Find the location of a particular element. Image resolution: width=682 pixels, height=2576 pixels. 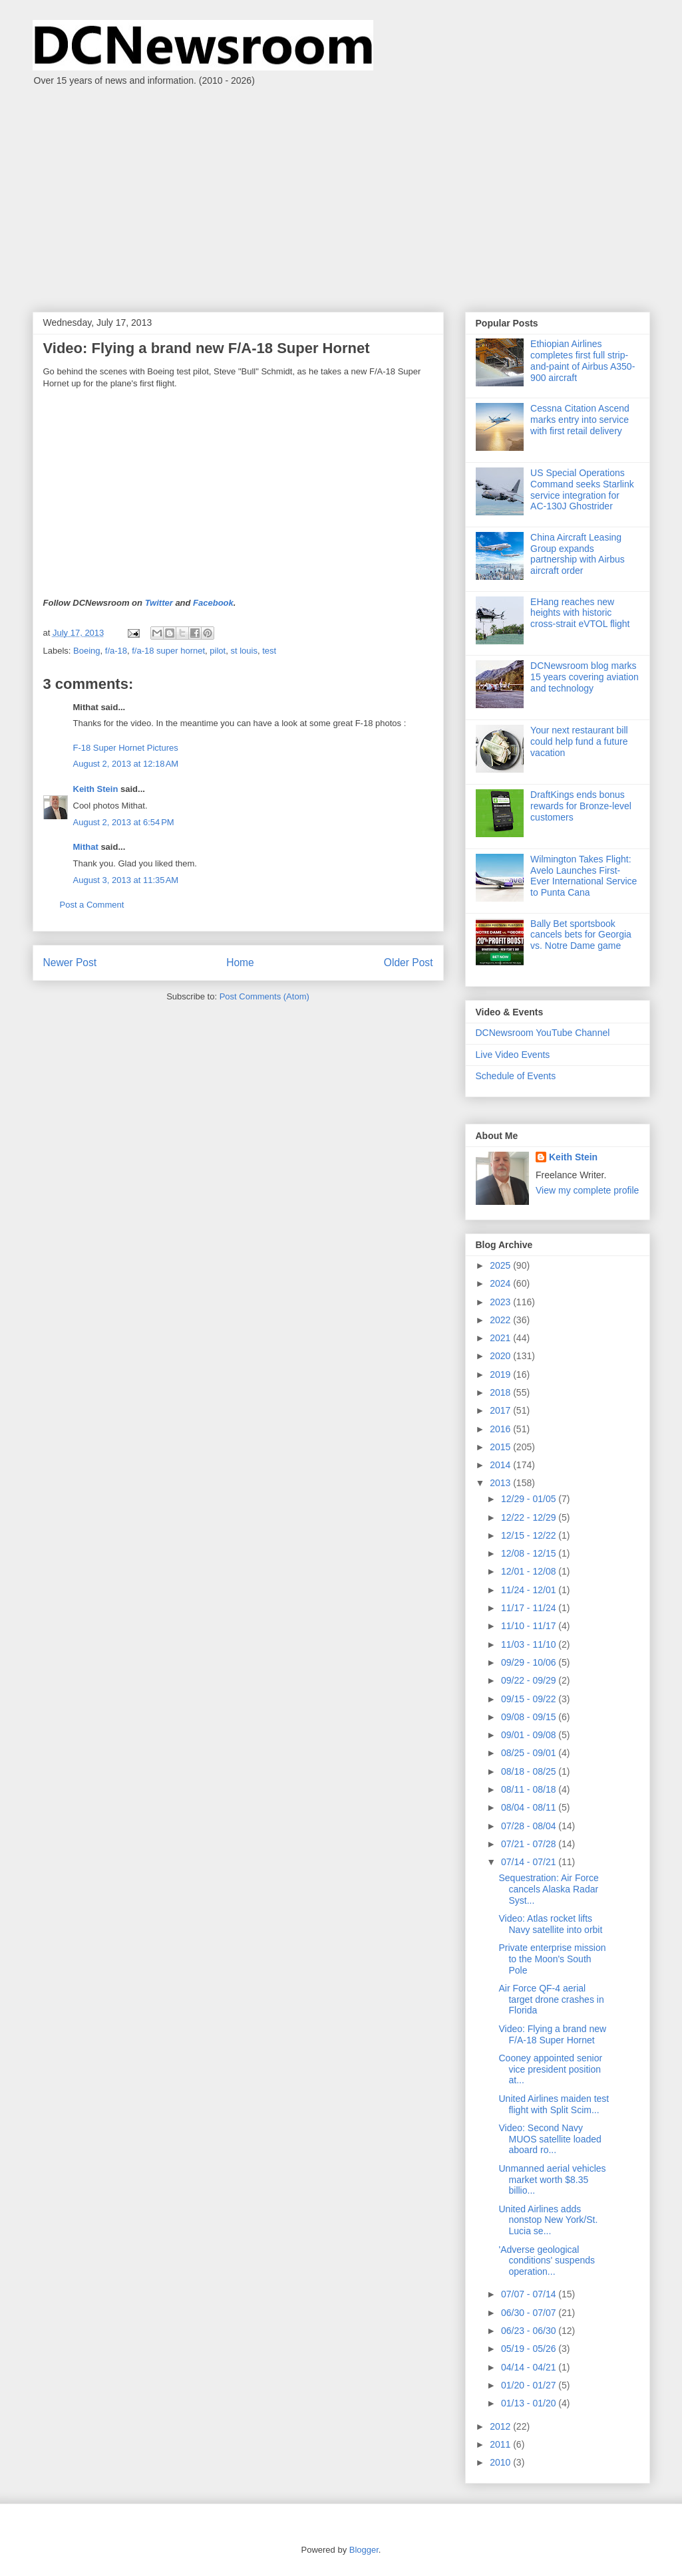

EHang reaches new heights with historic cross-strait eVTOL flight is located at coordinates (579, 613).